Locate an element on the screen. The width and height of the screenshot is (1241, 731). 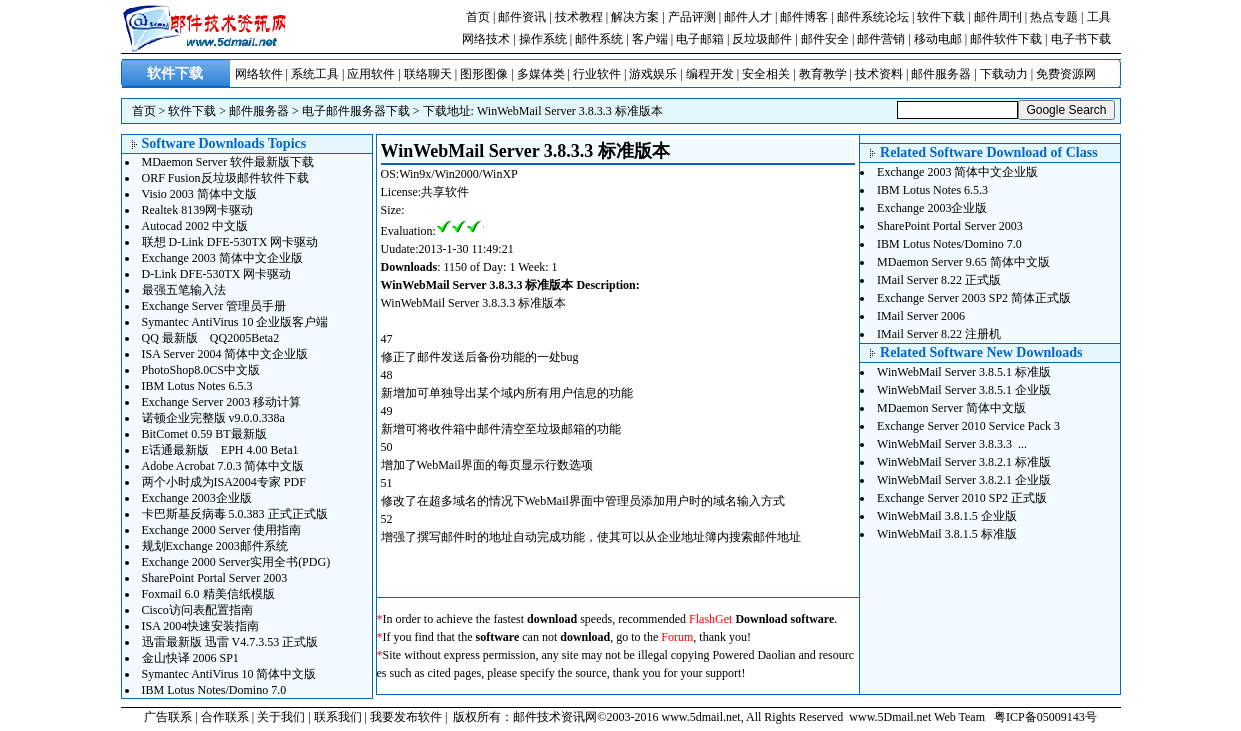
游戏娱乐 is located at coordinates (653, 74).